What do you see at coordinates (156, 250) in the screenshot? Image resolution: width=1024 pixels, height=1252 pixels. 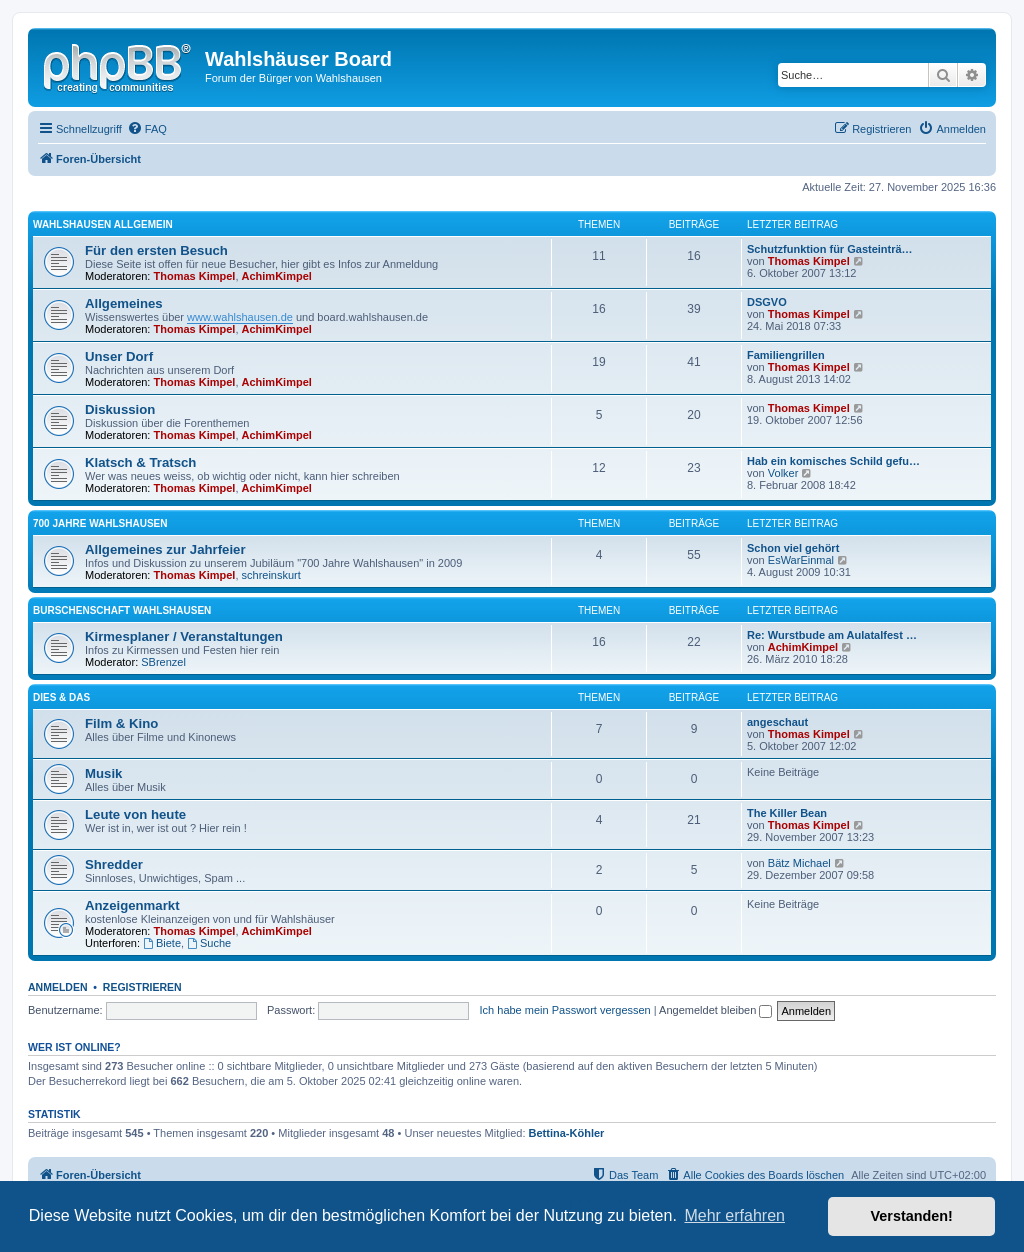 I see `Für den ersten Besuch` at bounding box center [156, 250].